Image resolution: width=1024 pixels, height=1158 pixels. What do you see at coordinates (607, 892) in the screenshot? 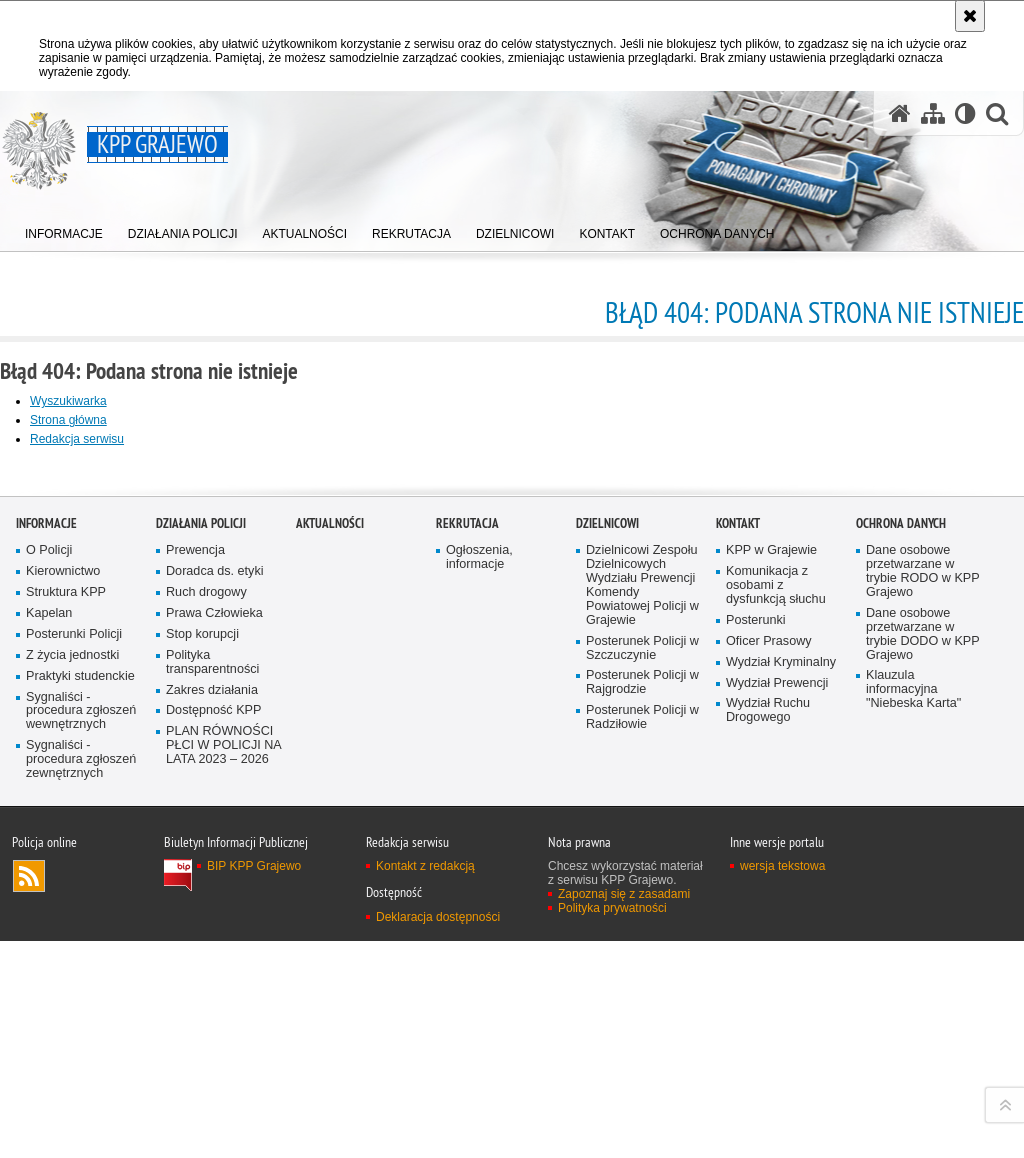
I see `DZIELNICOWI` at bounding box center [607, 892].